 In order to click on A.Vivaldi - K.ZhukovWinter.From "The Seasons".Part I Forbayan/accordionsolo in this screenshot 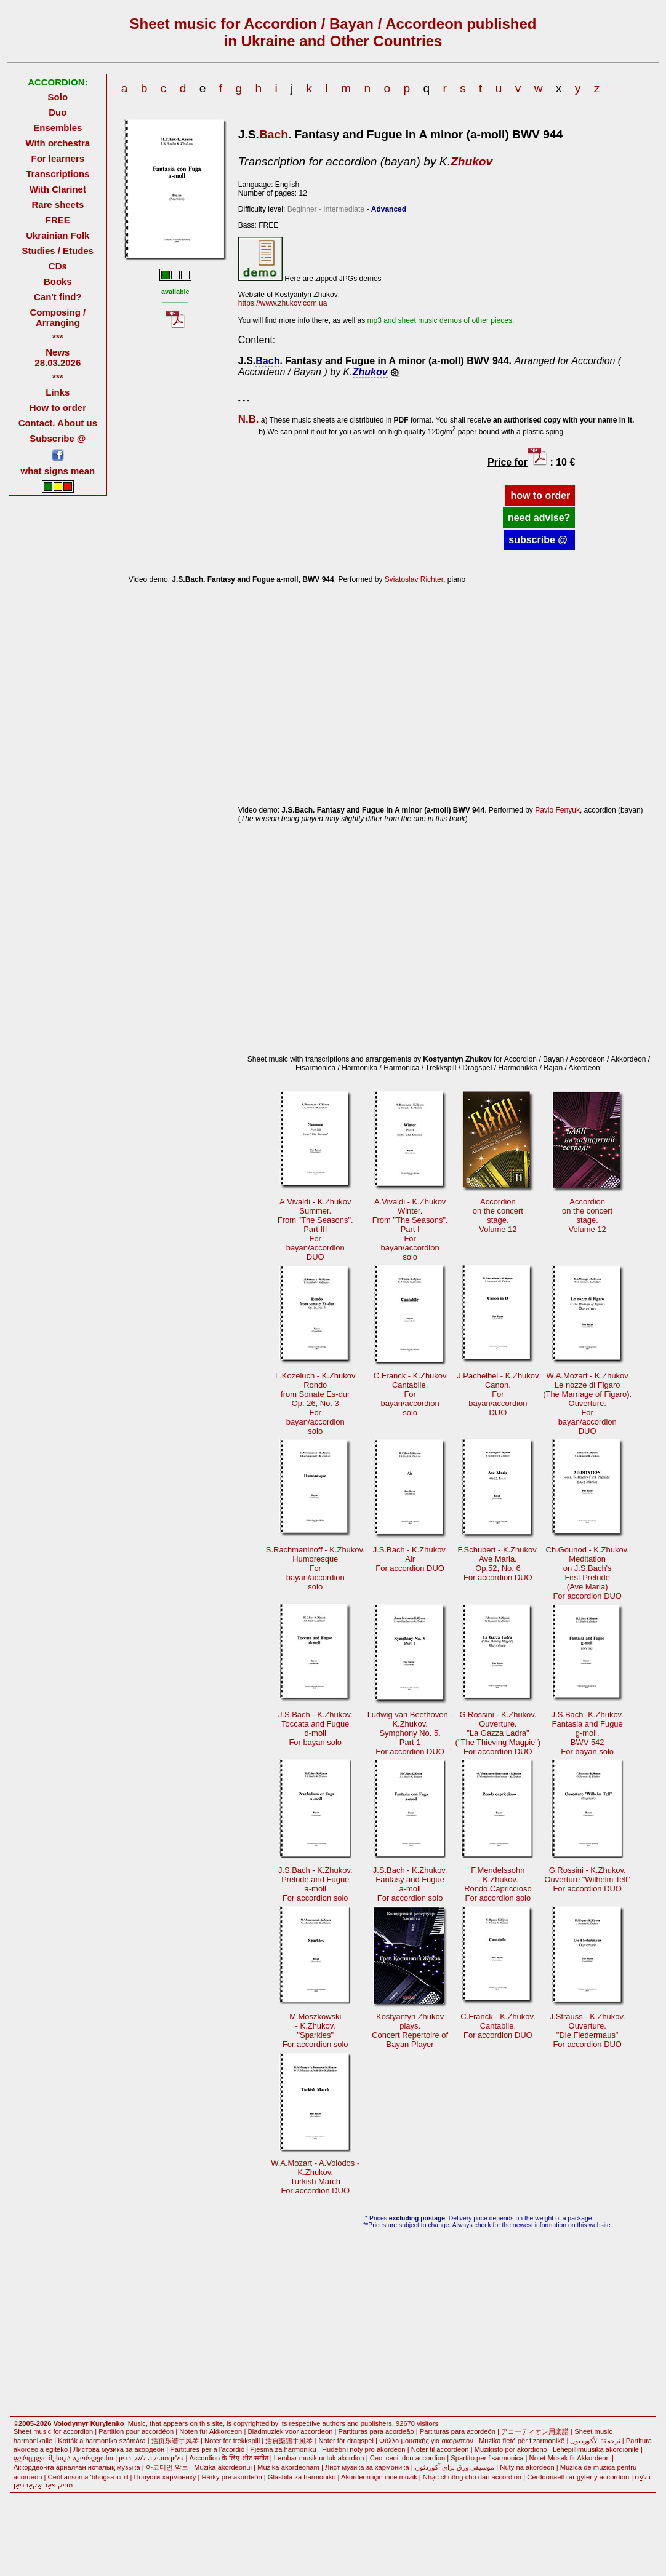, I will do `click(410, 1229)`.